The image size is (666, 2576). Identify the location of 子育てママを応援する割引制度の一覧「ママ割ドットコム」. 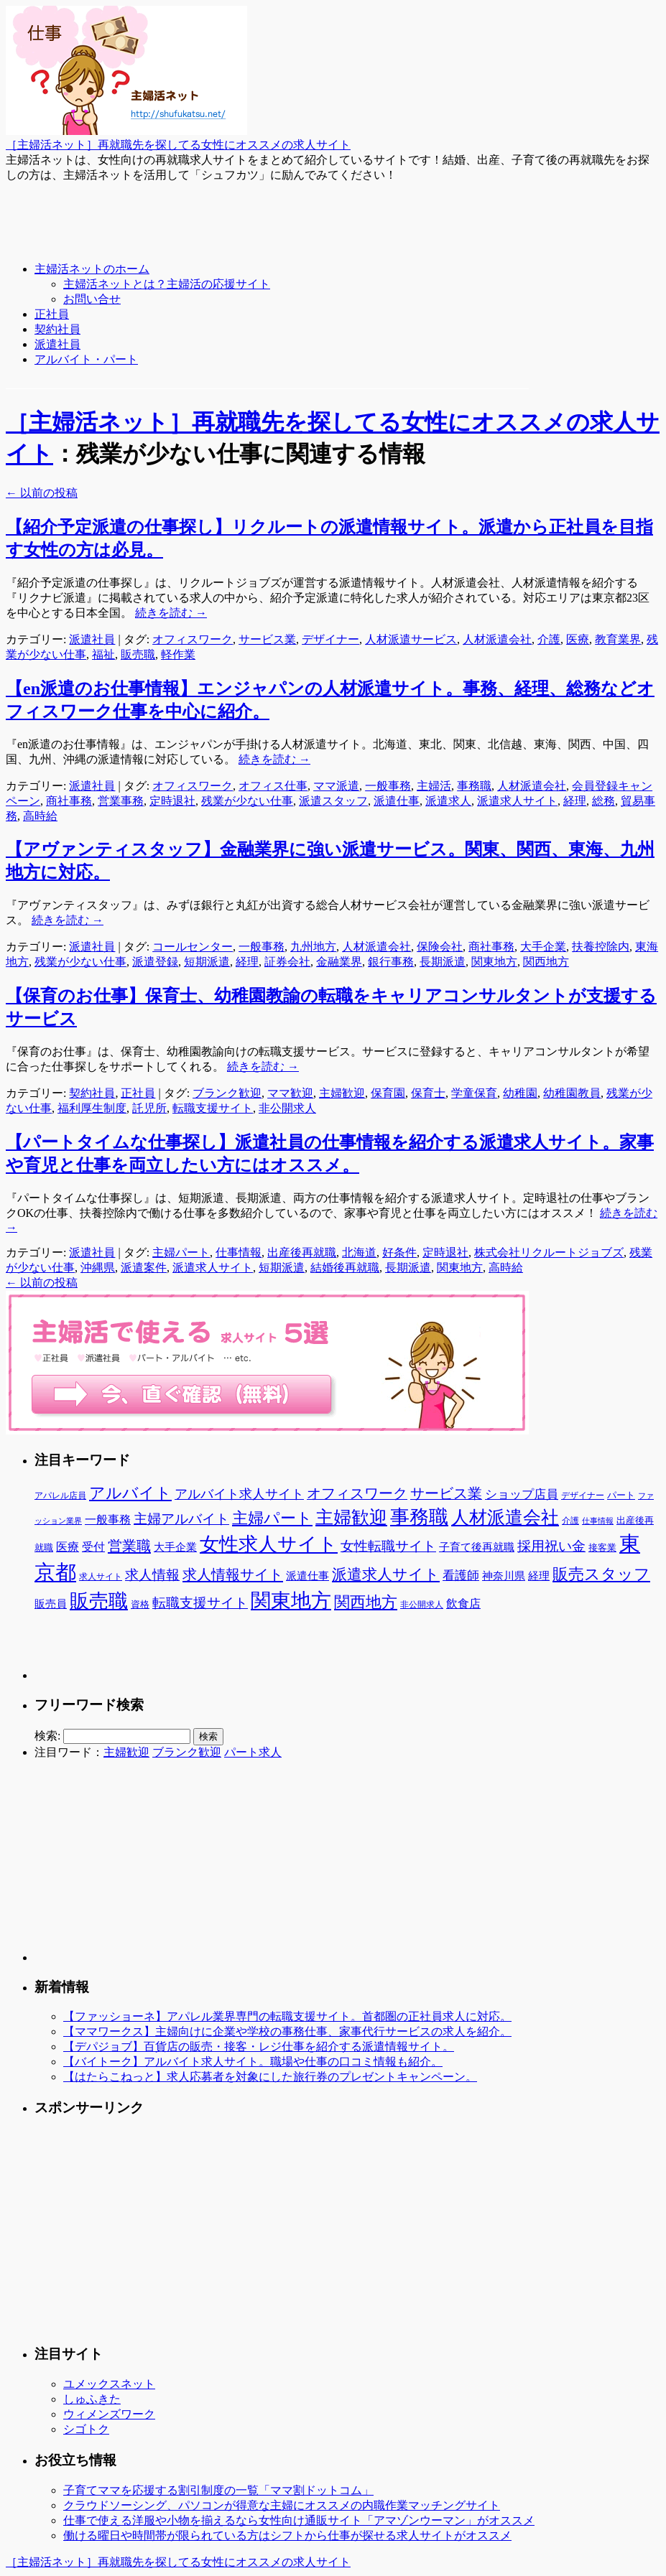
(218, 2490).